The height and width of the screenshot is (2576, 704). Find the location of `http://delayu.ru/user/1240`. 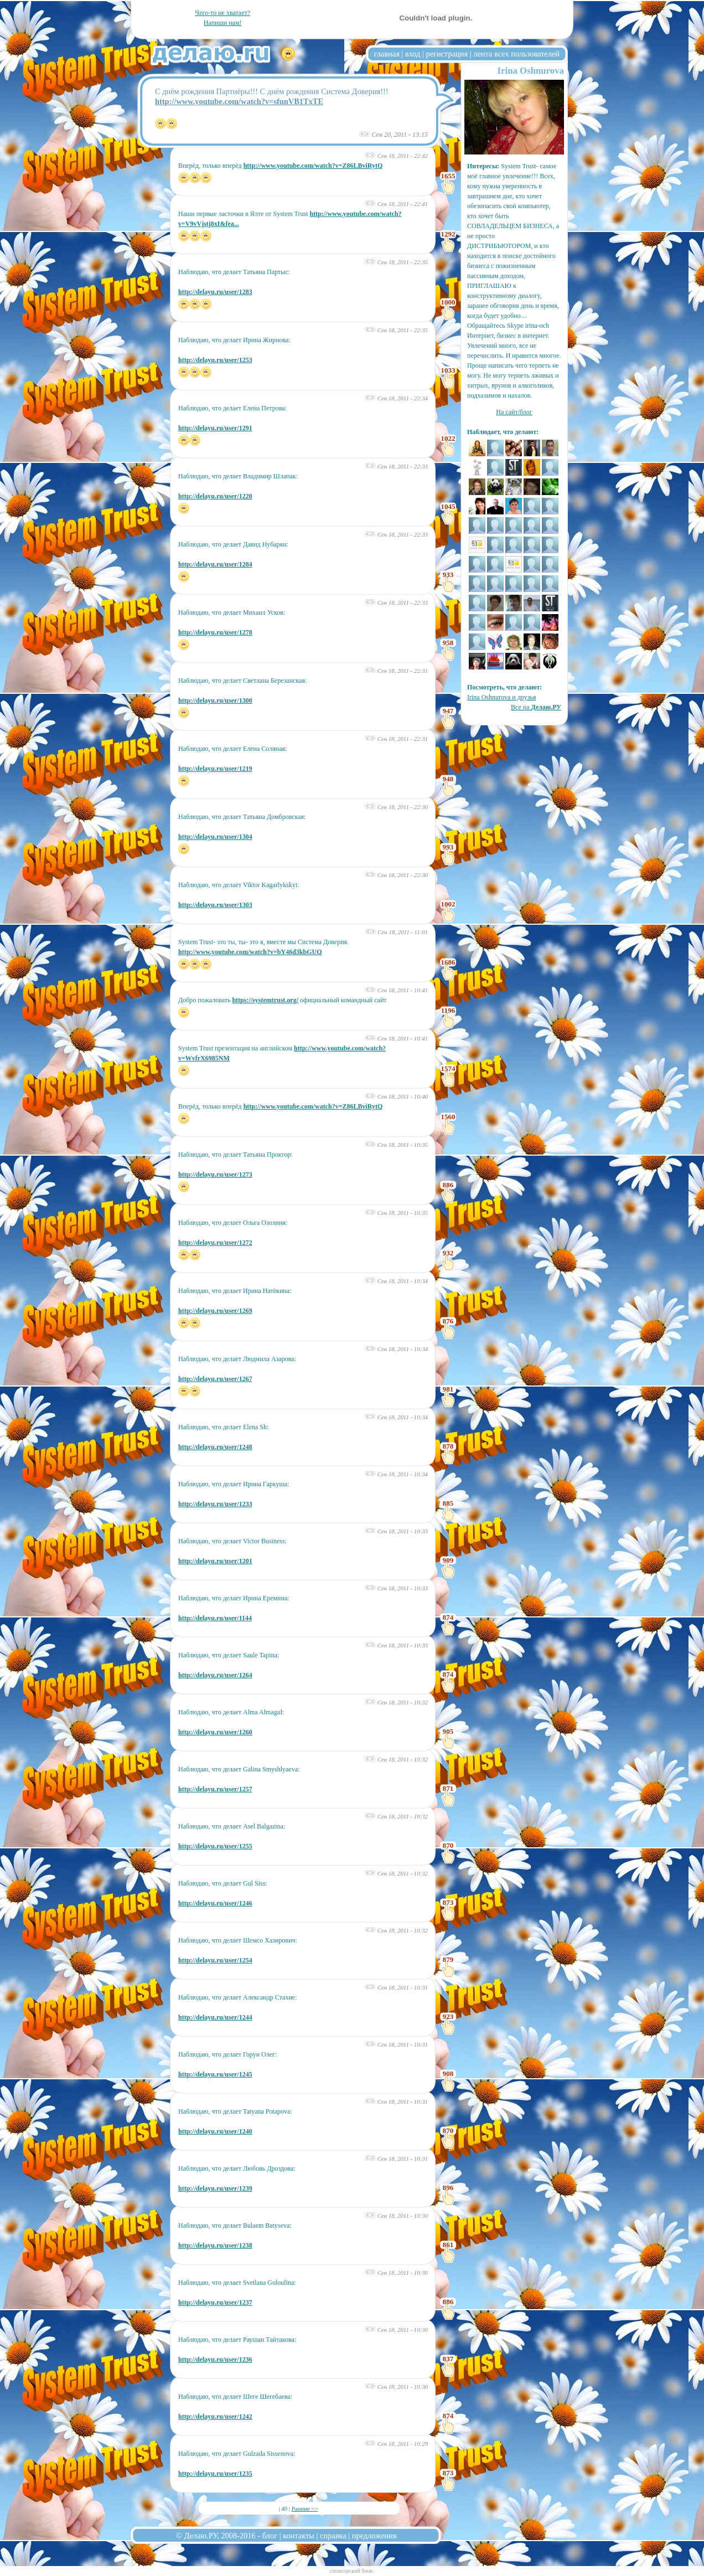

http://delayu.ru/user/1240 is located at coordinates (215, 2131).